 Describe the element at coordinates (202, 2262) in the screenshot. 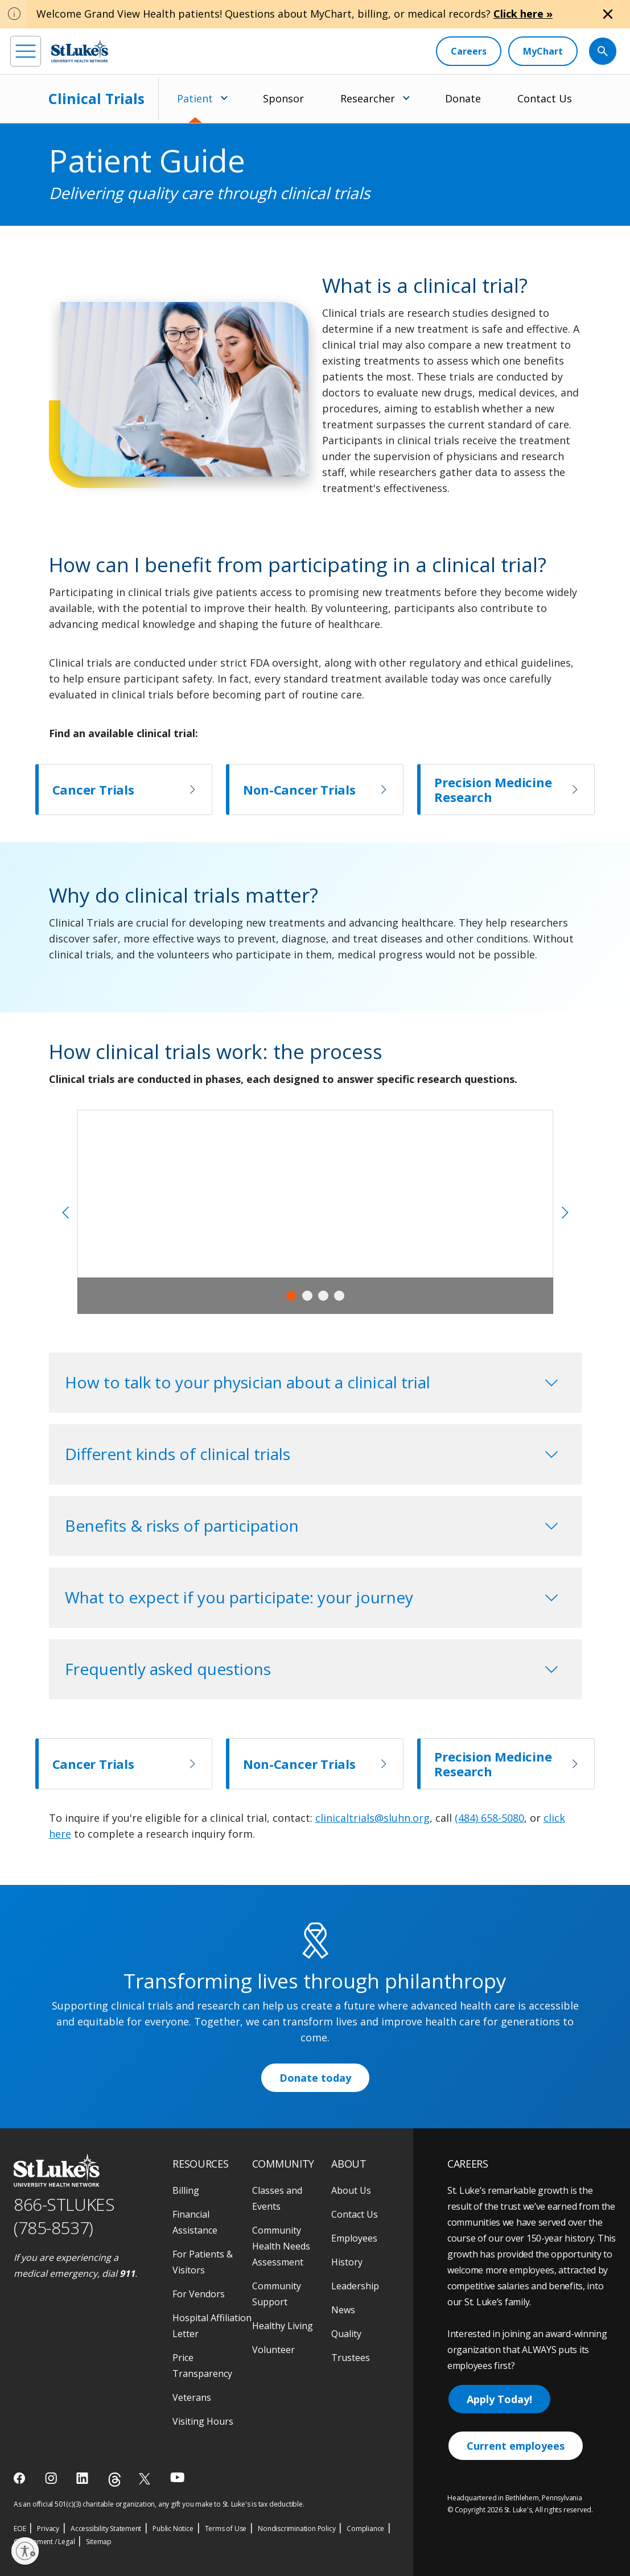

I see `For Patients & Visitors` at that location.